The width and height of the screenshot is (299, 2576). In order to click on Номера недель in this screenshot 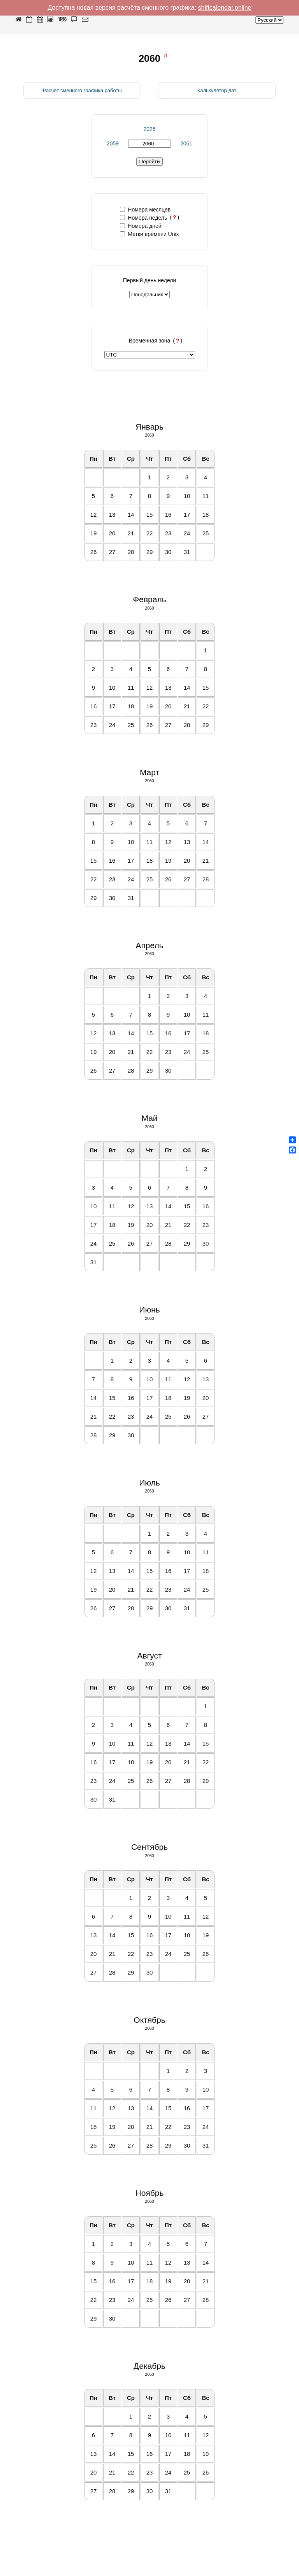, I will do `click(143, 218)`.